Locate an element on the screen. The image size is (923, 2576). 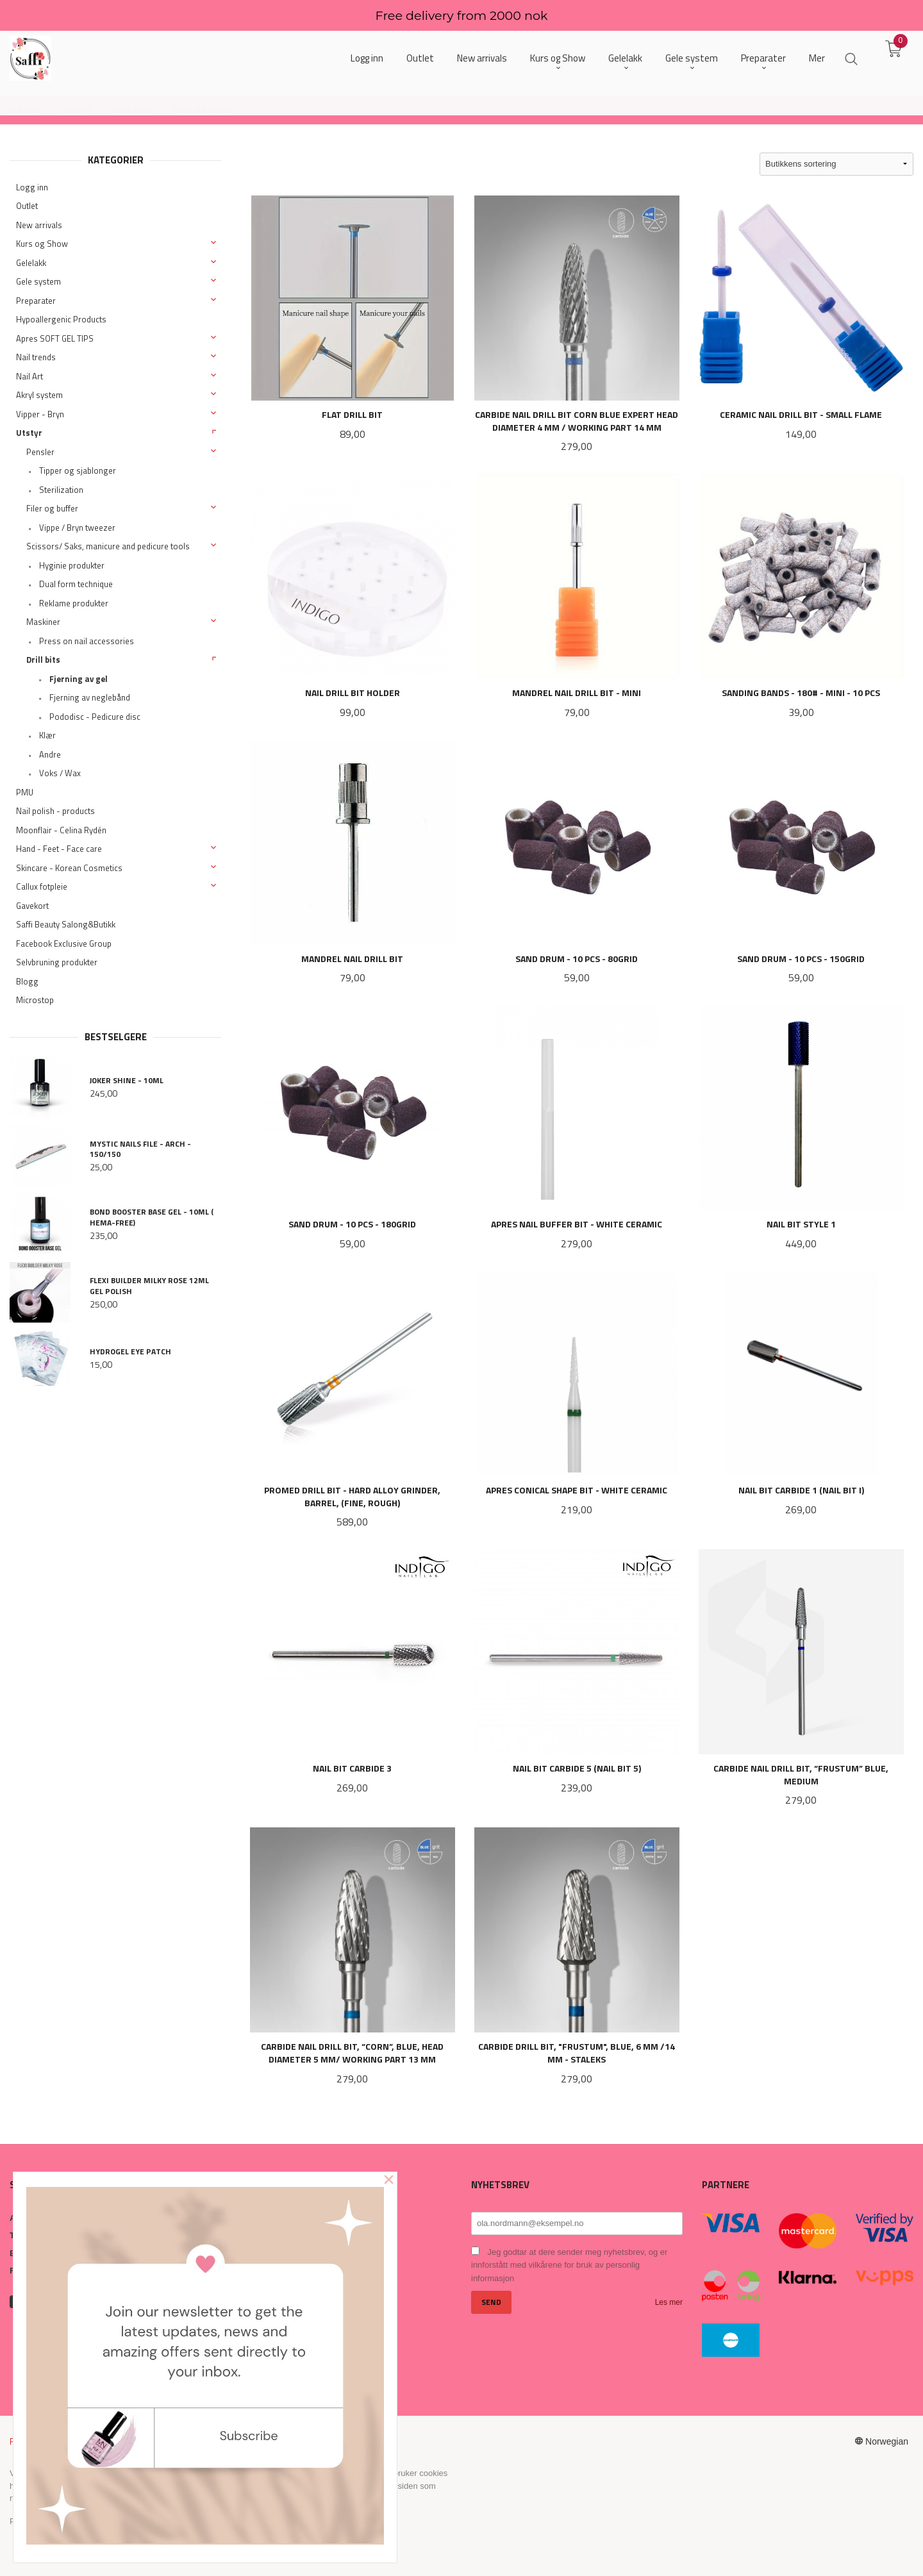
Nail trends is located at coordinates (36, 357).